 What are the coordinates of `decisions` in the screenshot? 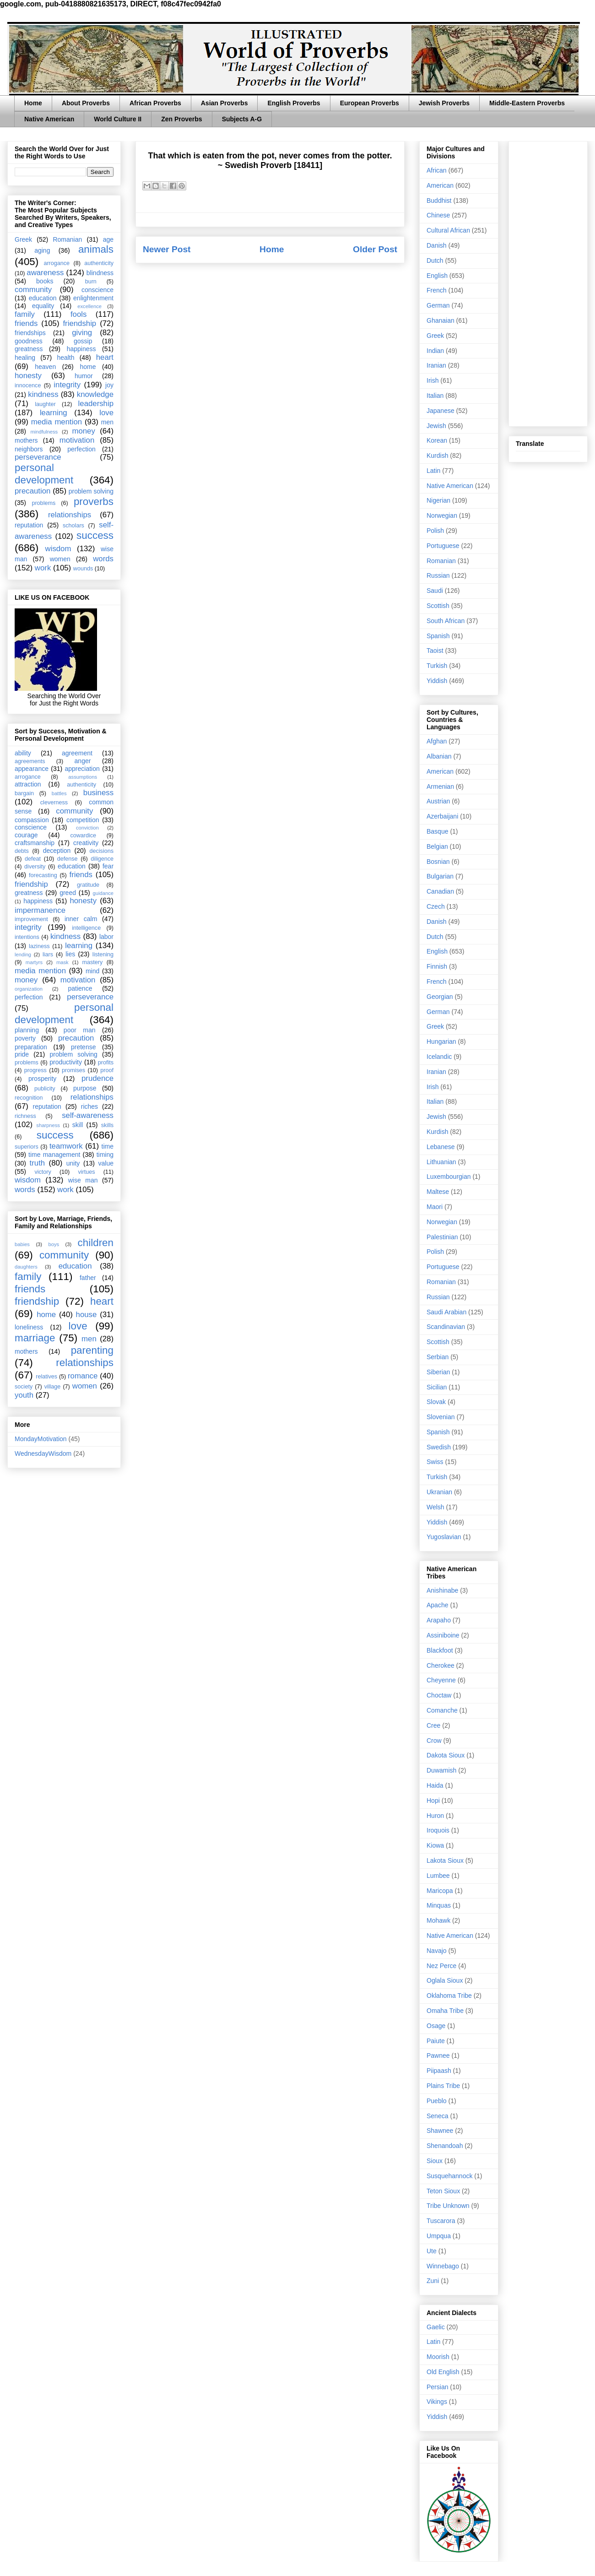 It's located at (102, 851).